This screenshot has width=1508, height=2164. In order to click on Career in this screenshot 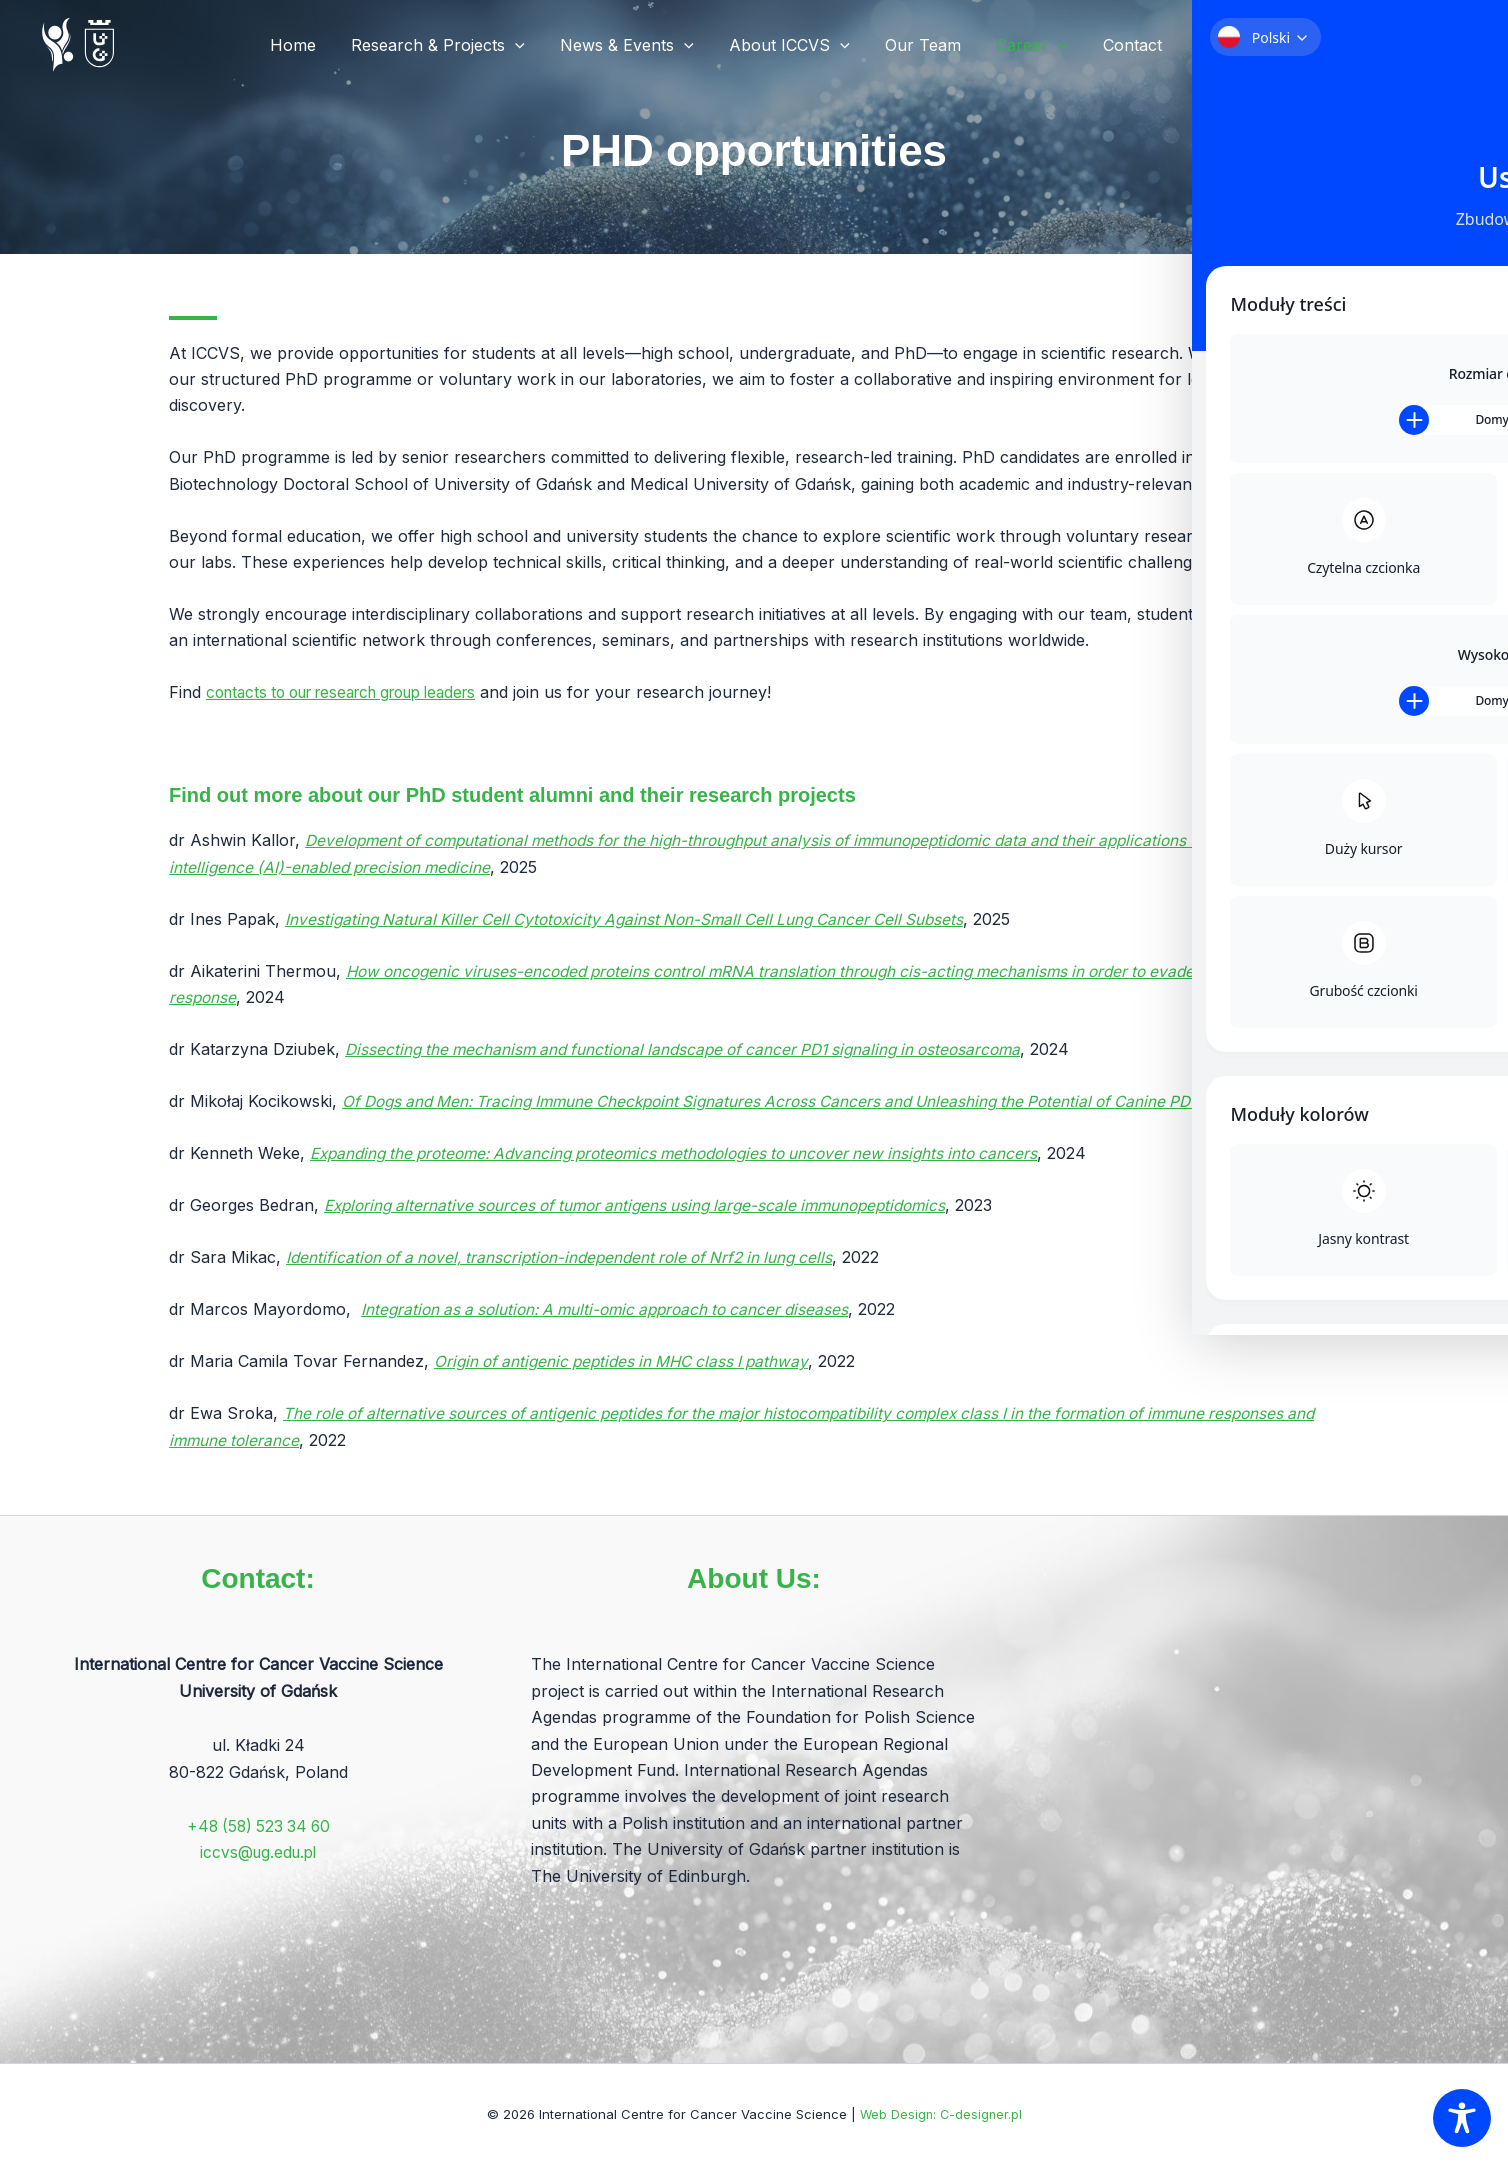, I will do `click(1037, 45)`.